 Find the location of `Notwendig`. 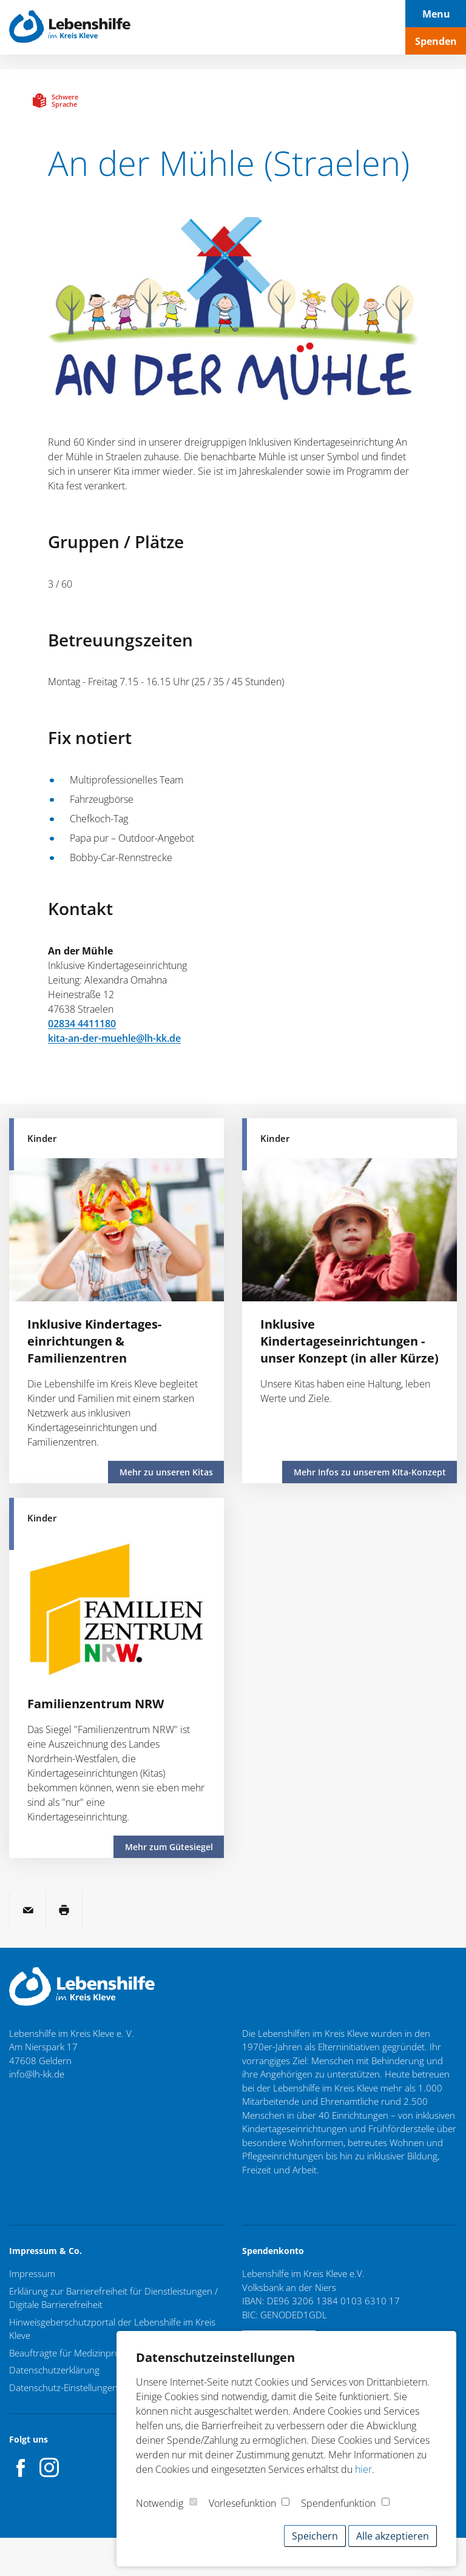

Notwendig is located at coordinates (159, 2503).